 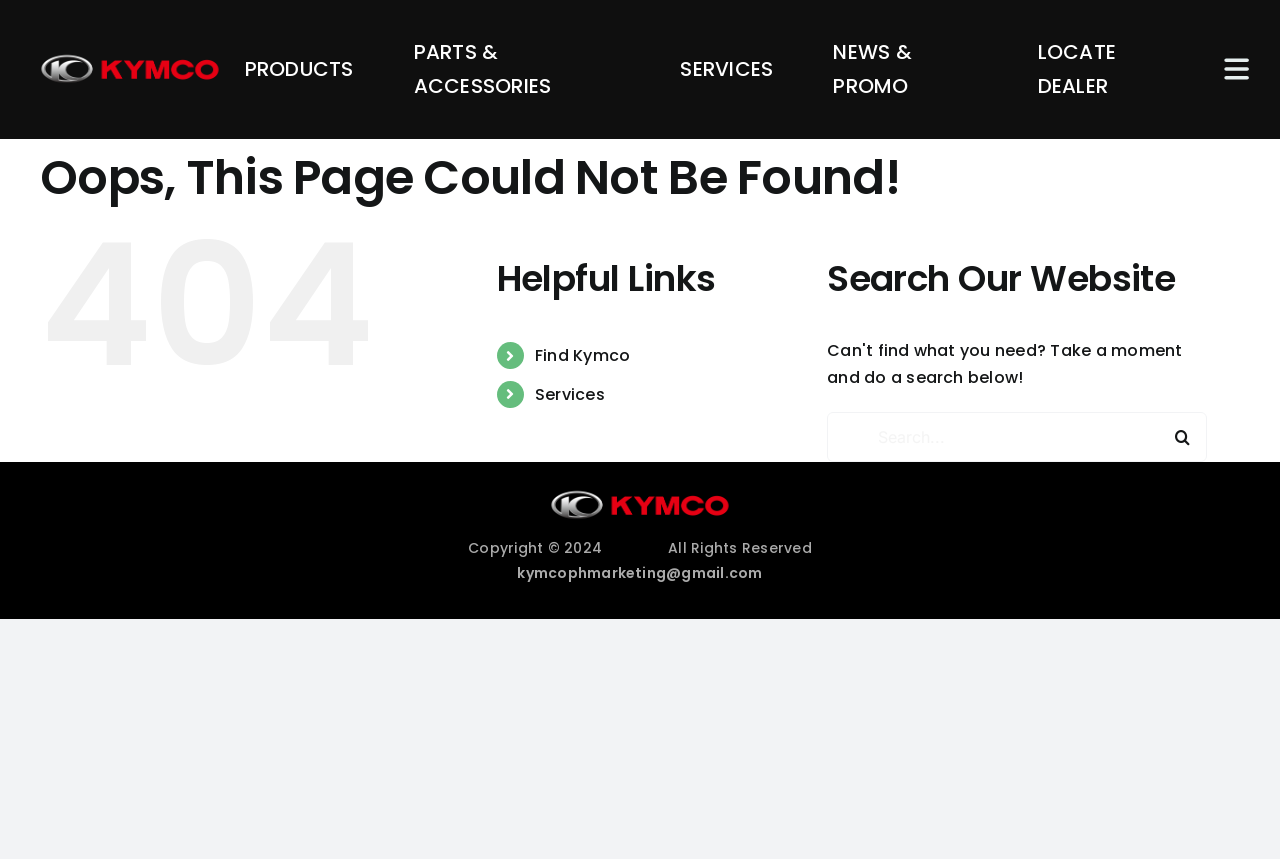 I want to click on [Search...], so click(x=1017, y=437).